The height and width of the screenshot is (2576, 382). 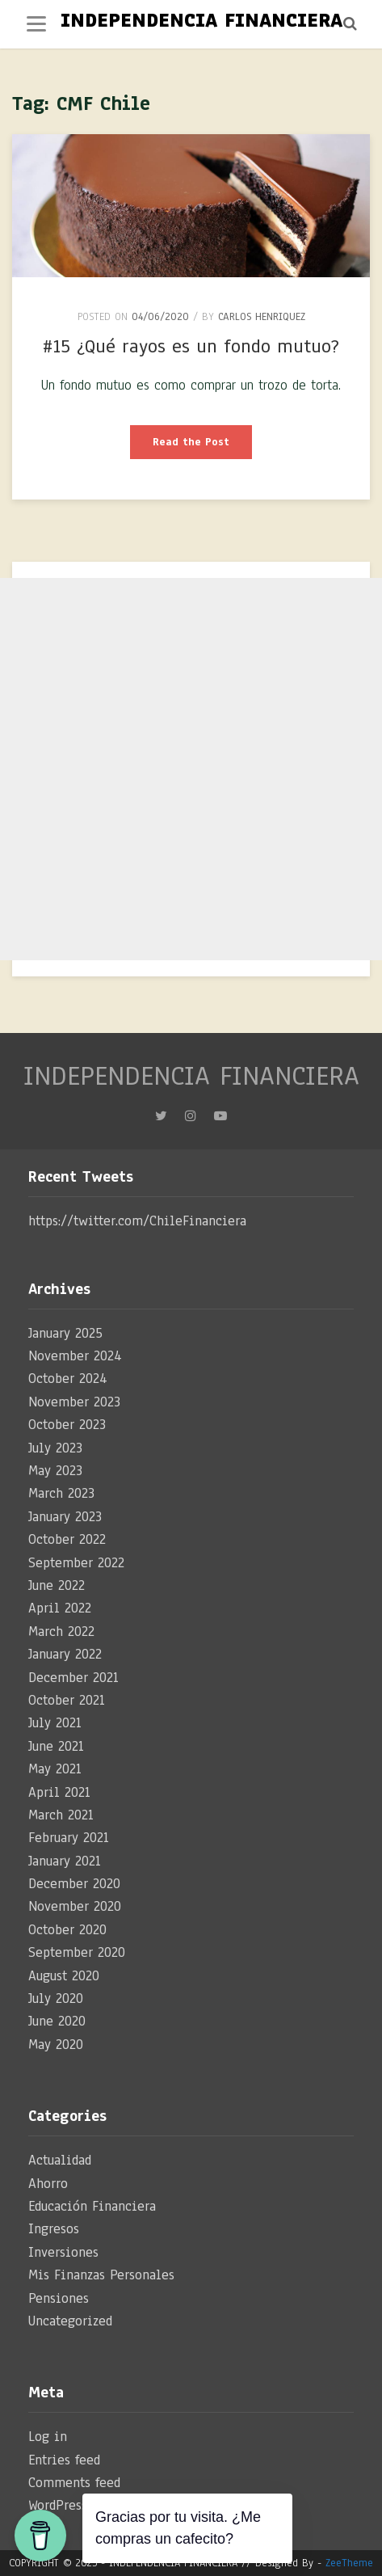 What do you see at coordinates (56, 1585) in the screenshot?
I see `June 2022` at bounding box center [56, 1585].